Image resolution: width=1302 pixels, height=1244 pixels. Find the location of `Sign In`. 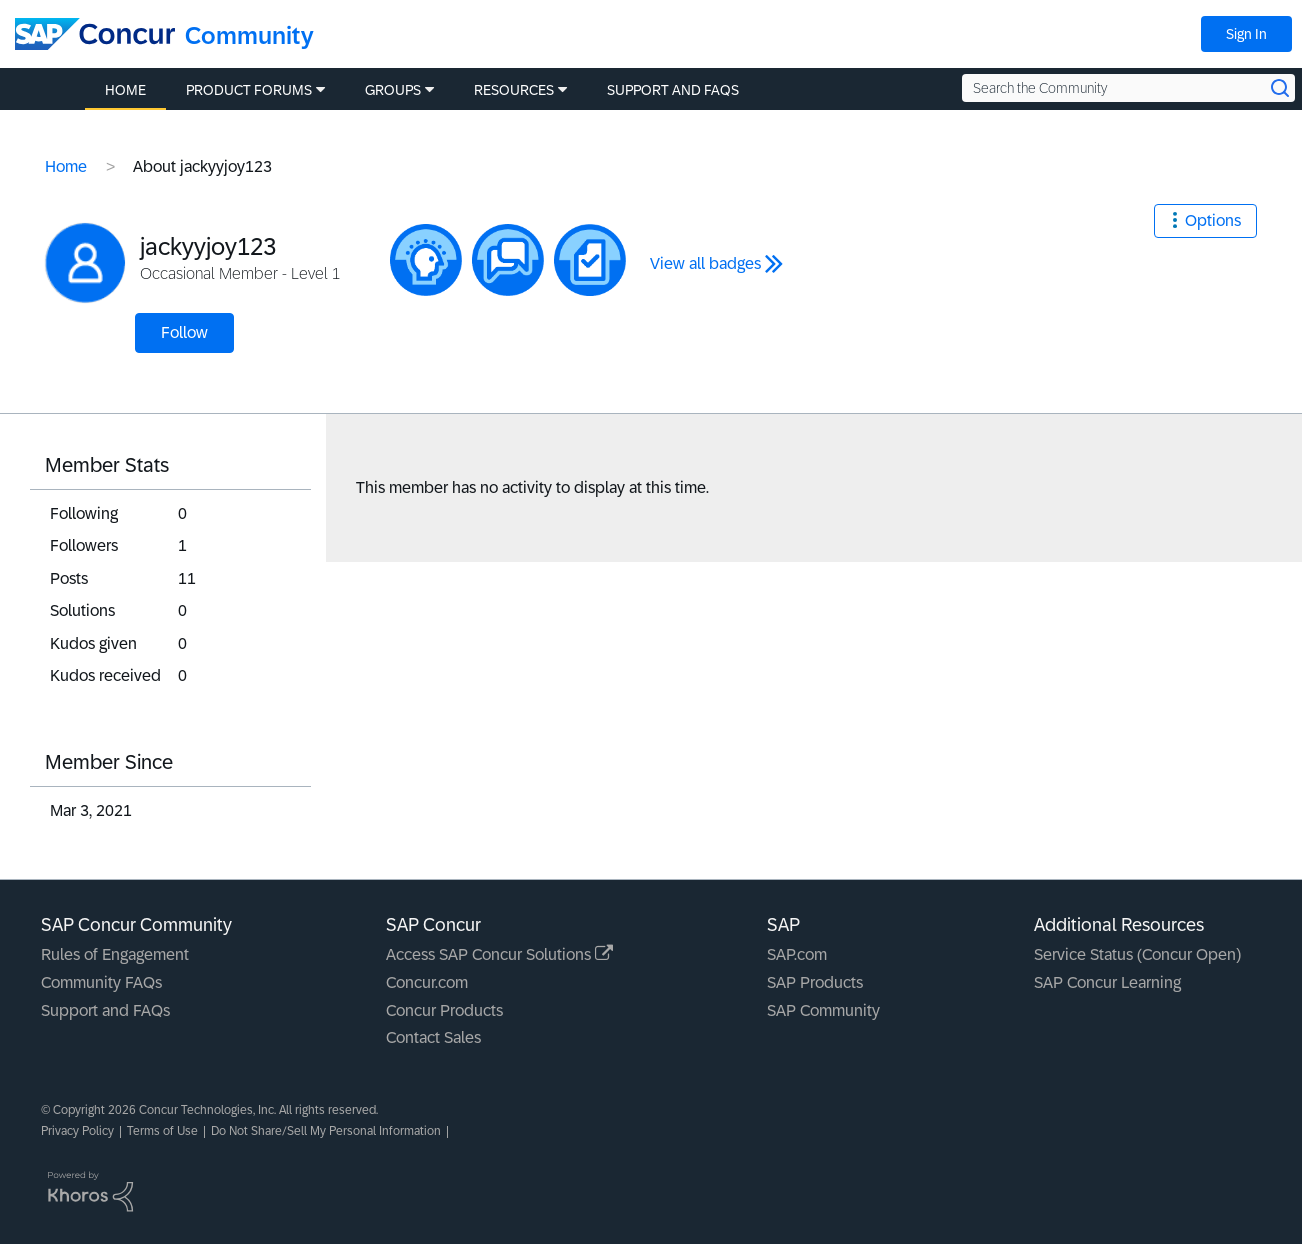

Sign In is located at coordinates (1246, 34).